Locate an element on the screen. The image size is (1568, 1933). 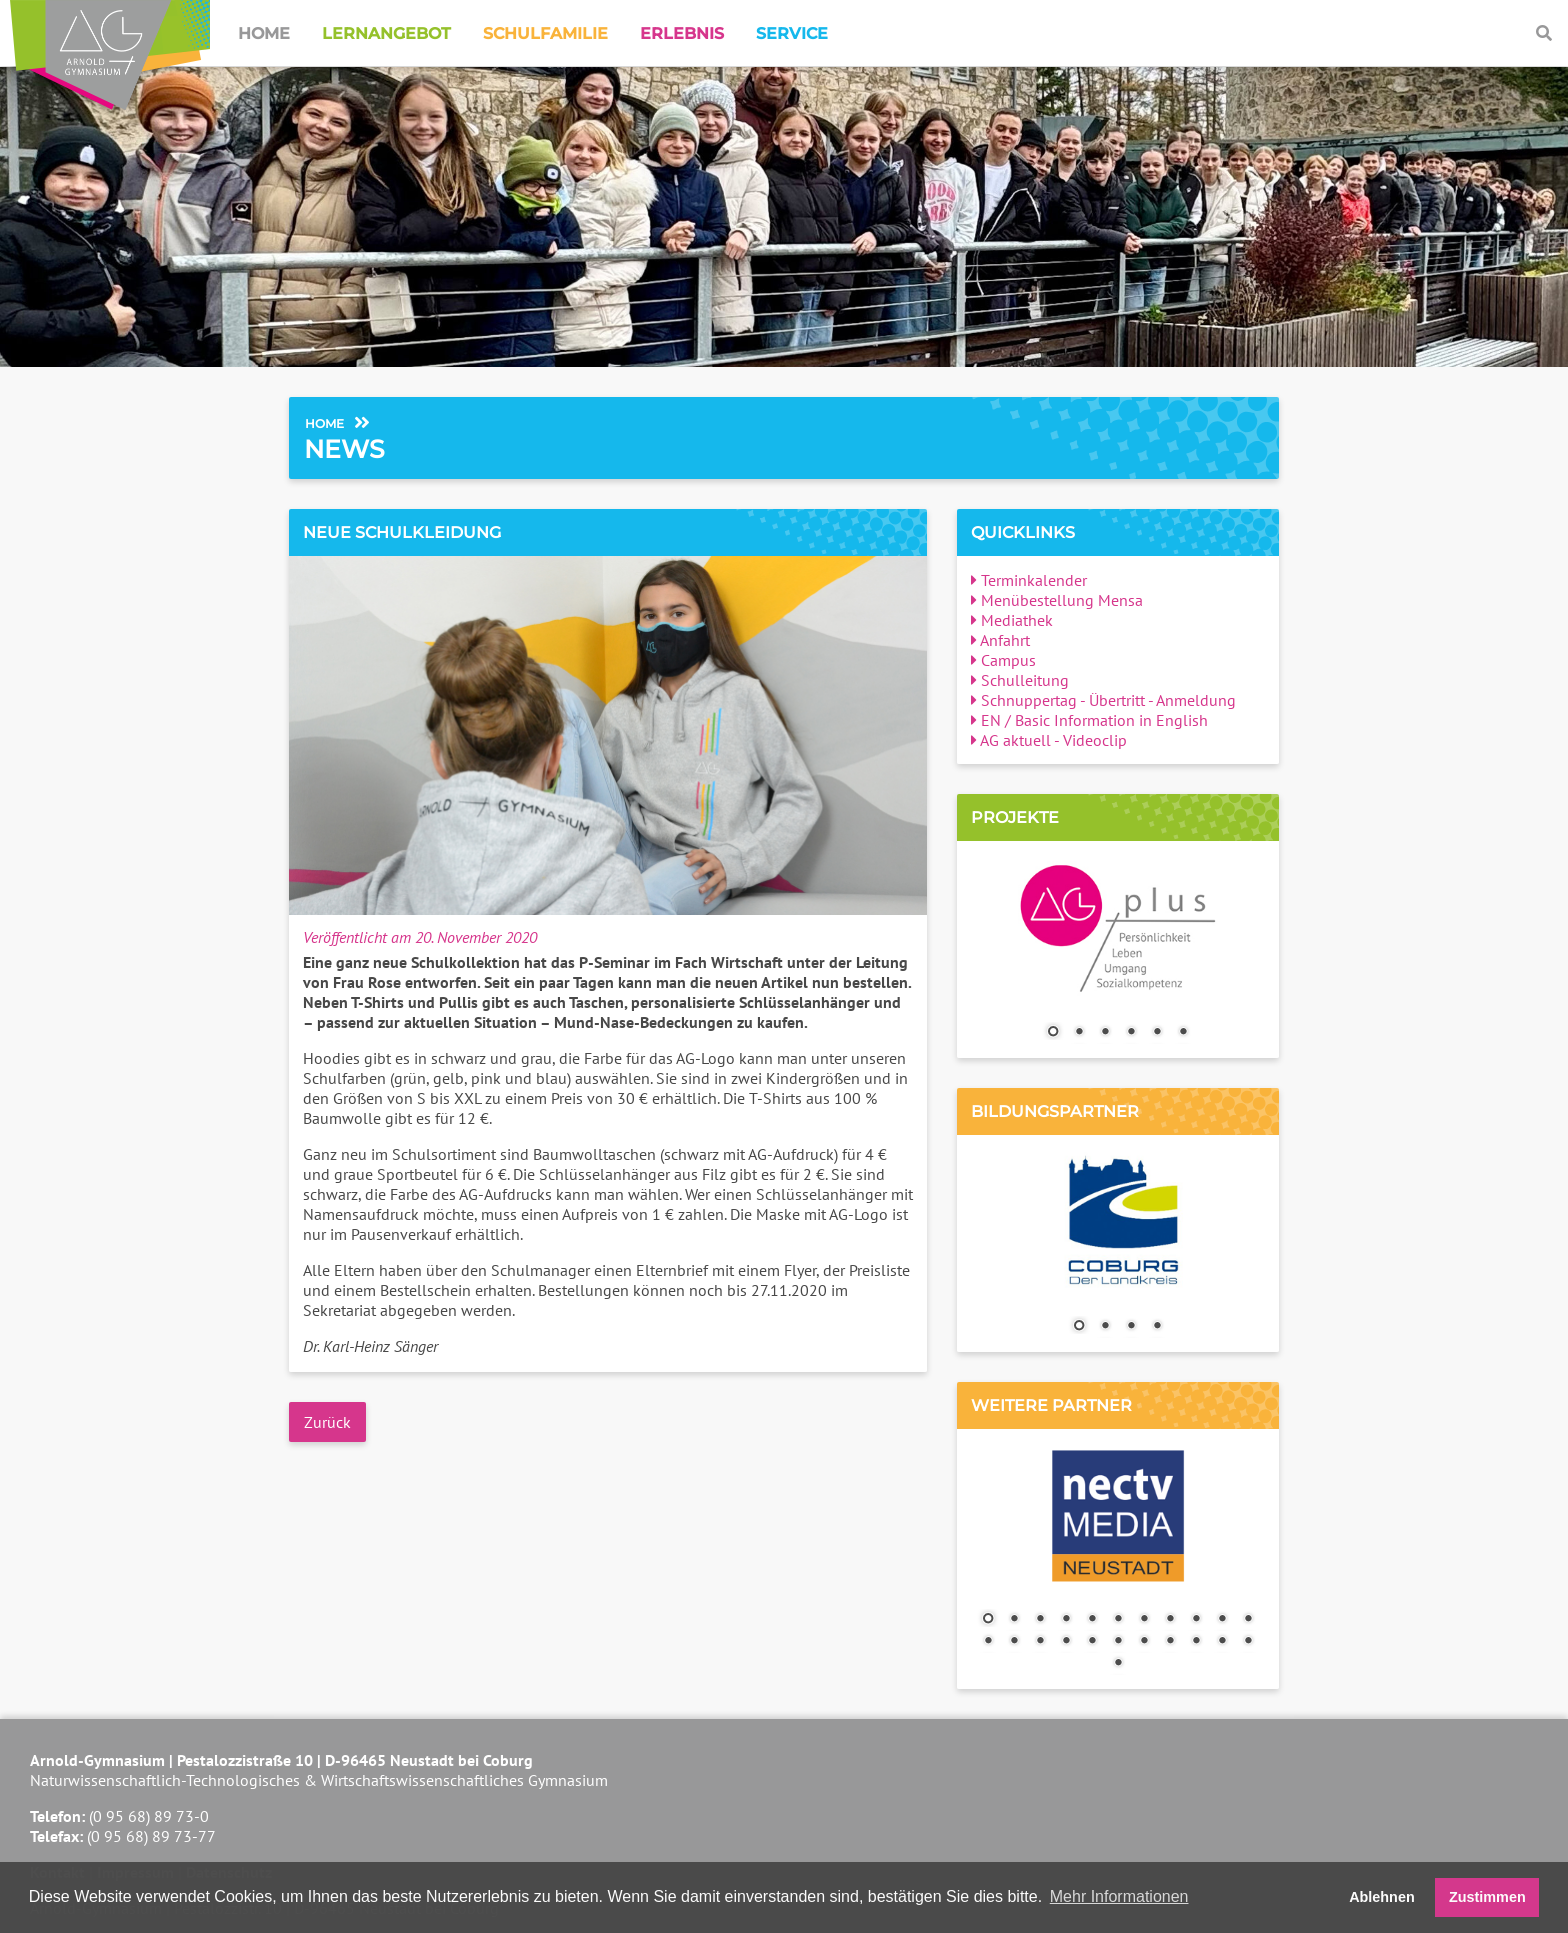
18 [Show slide 18 of 23] is located at coordinates (1144, 1642).